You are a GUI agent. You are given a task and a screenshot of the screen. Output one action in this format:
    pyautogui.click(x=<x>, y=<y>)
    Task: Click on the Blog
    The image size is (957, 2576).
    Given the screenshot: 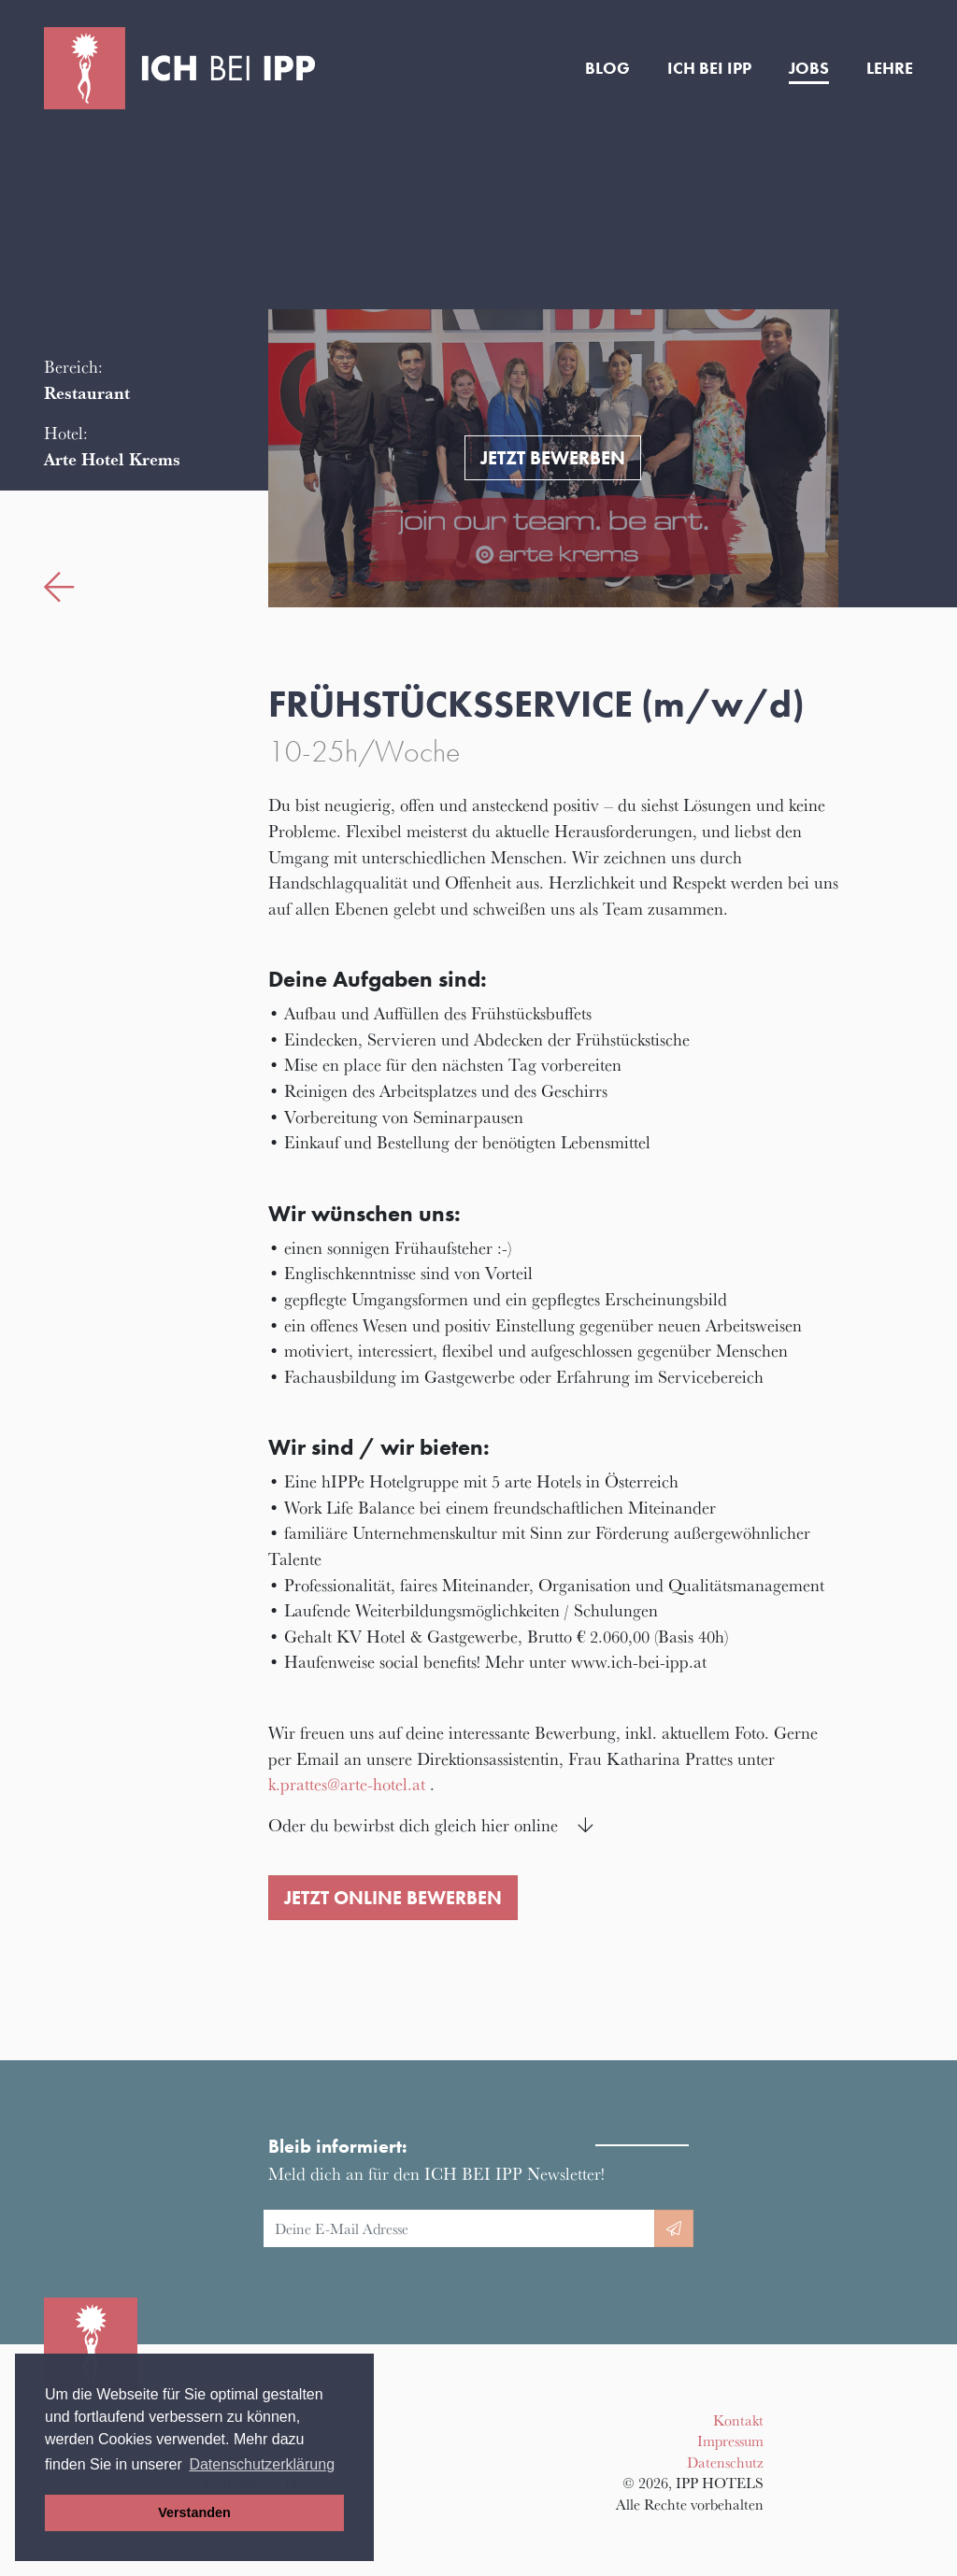 What is the action you would take?
    pyautogui.click(x=607, y=68)
    